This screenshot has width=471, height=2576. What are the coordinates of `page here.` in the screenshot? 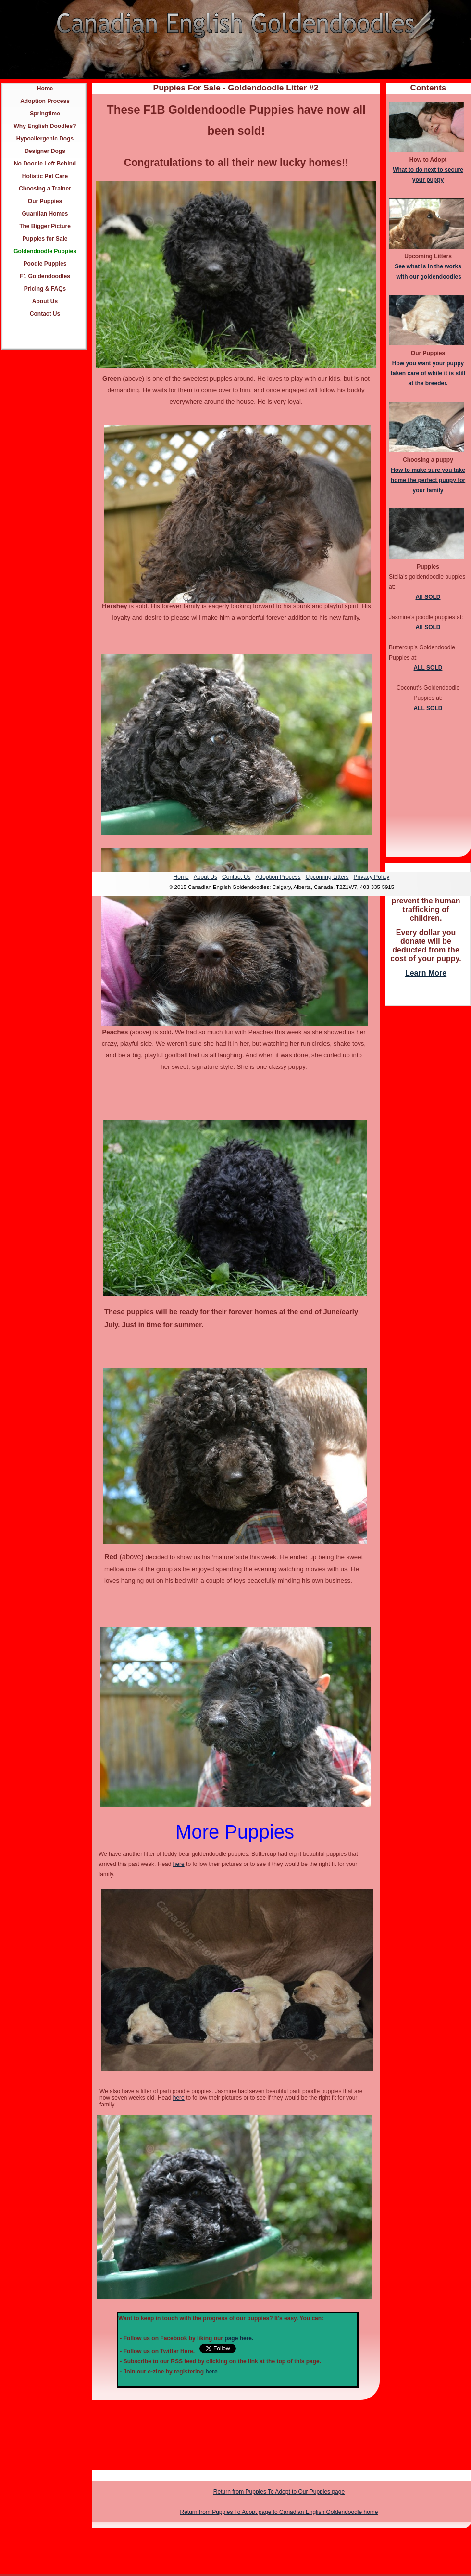 It's located at (238, 2338).